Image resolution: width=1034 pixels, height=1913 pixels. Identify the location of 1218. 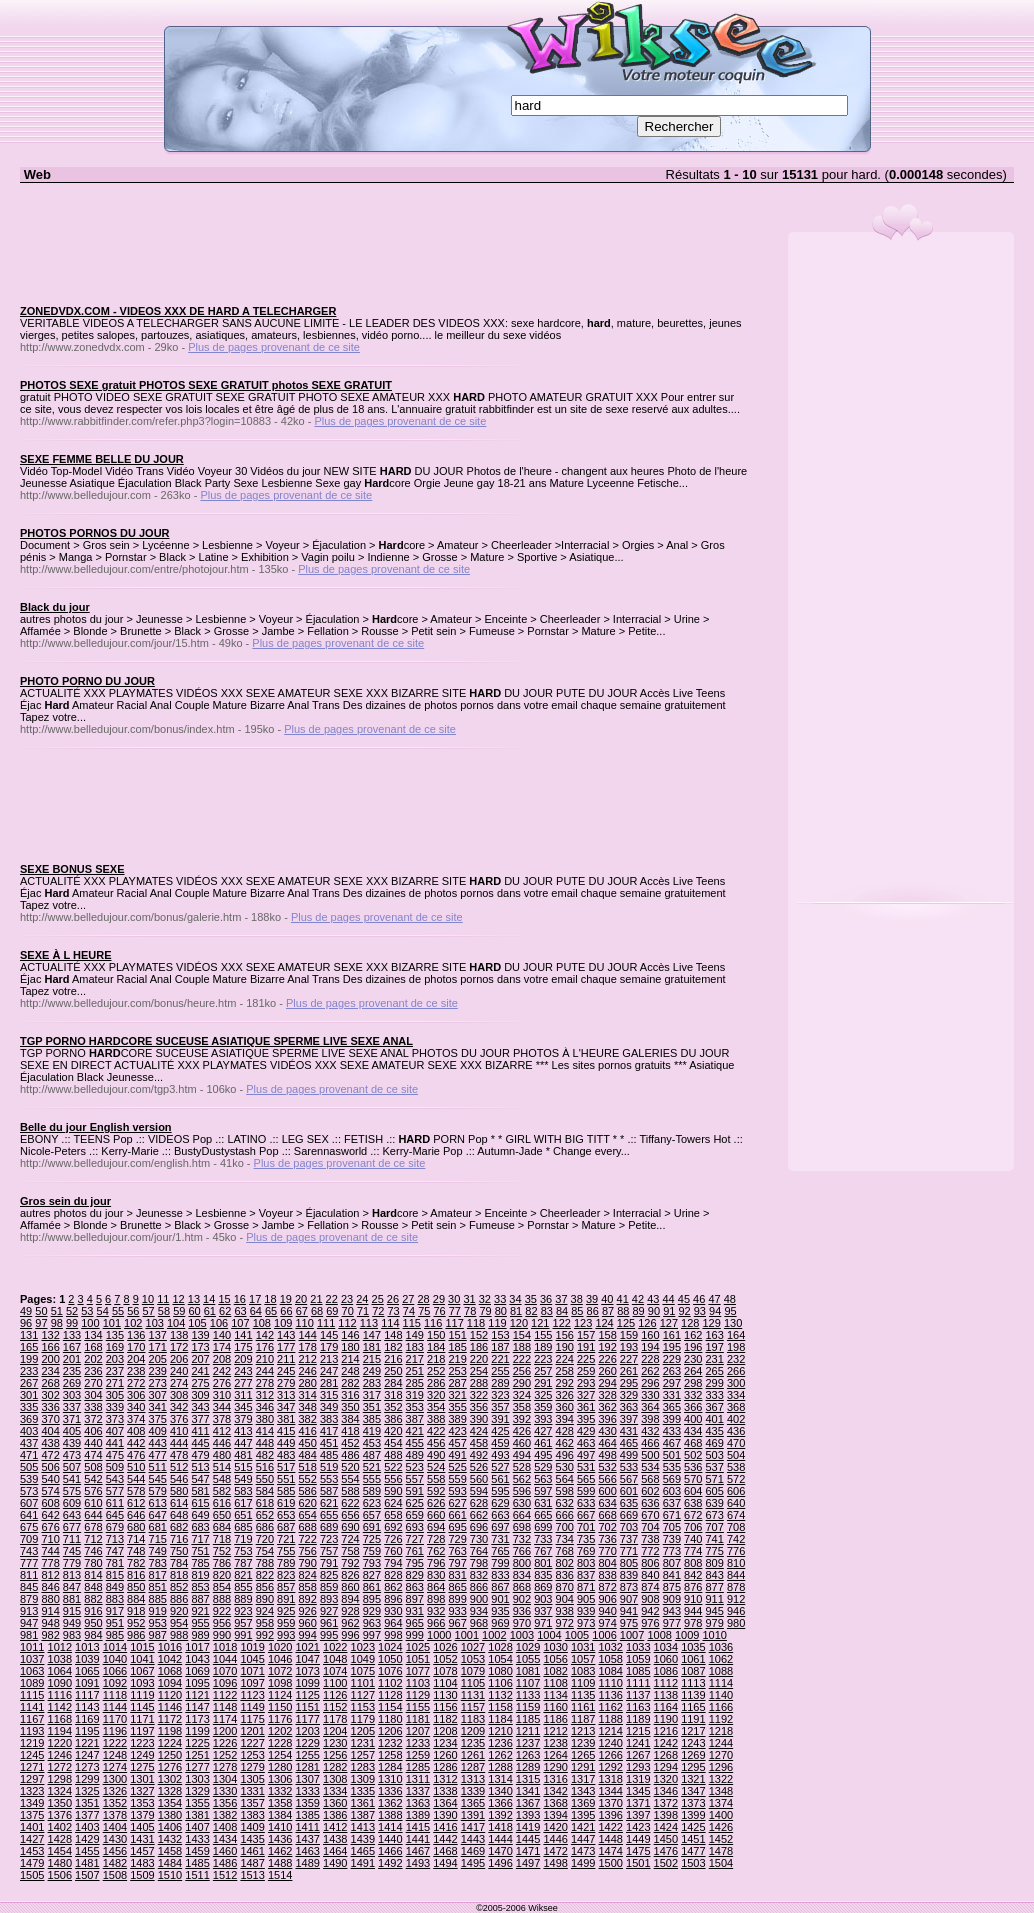
(721, 1731).